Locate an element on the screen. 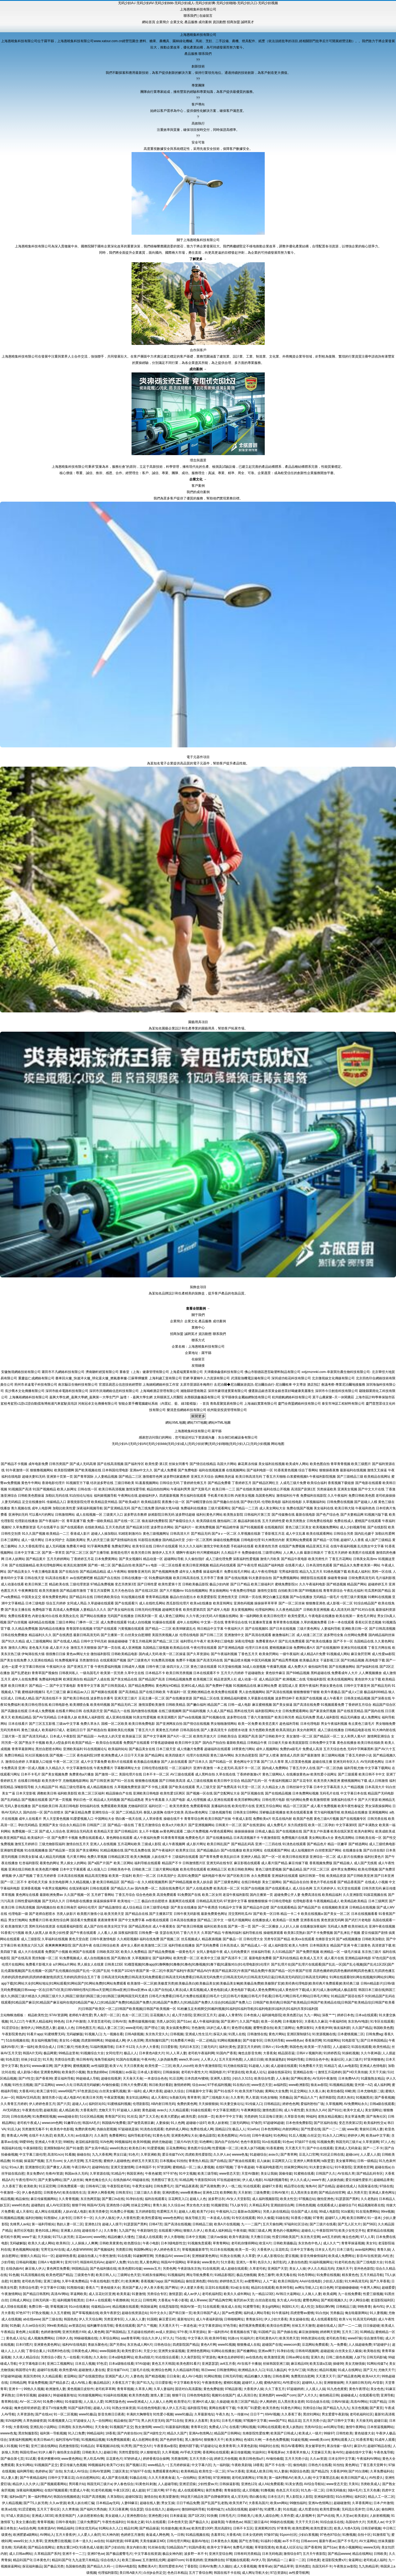 The width and height of the screenshot is (396, 2576). 五月天综合色色 is located at coordinates (334, 1749).